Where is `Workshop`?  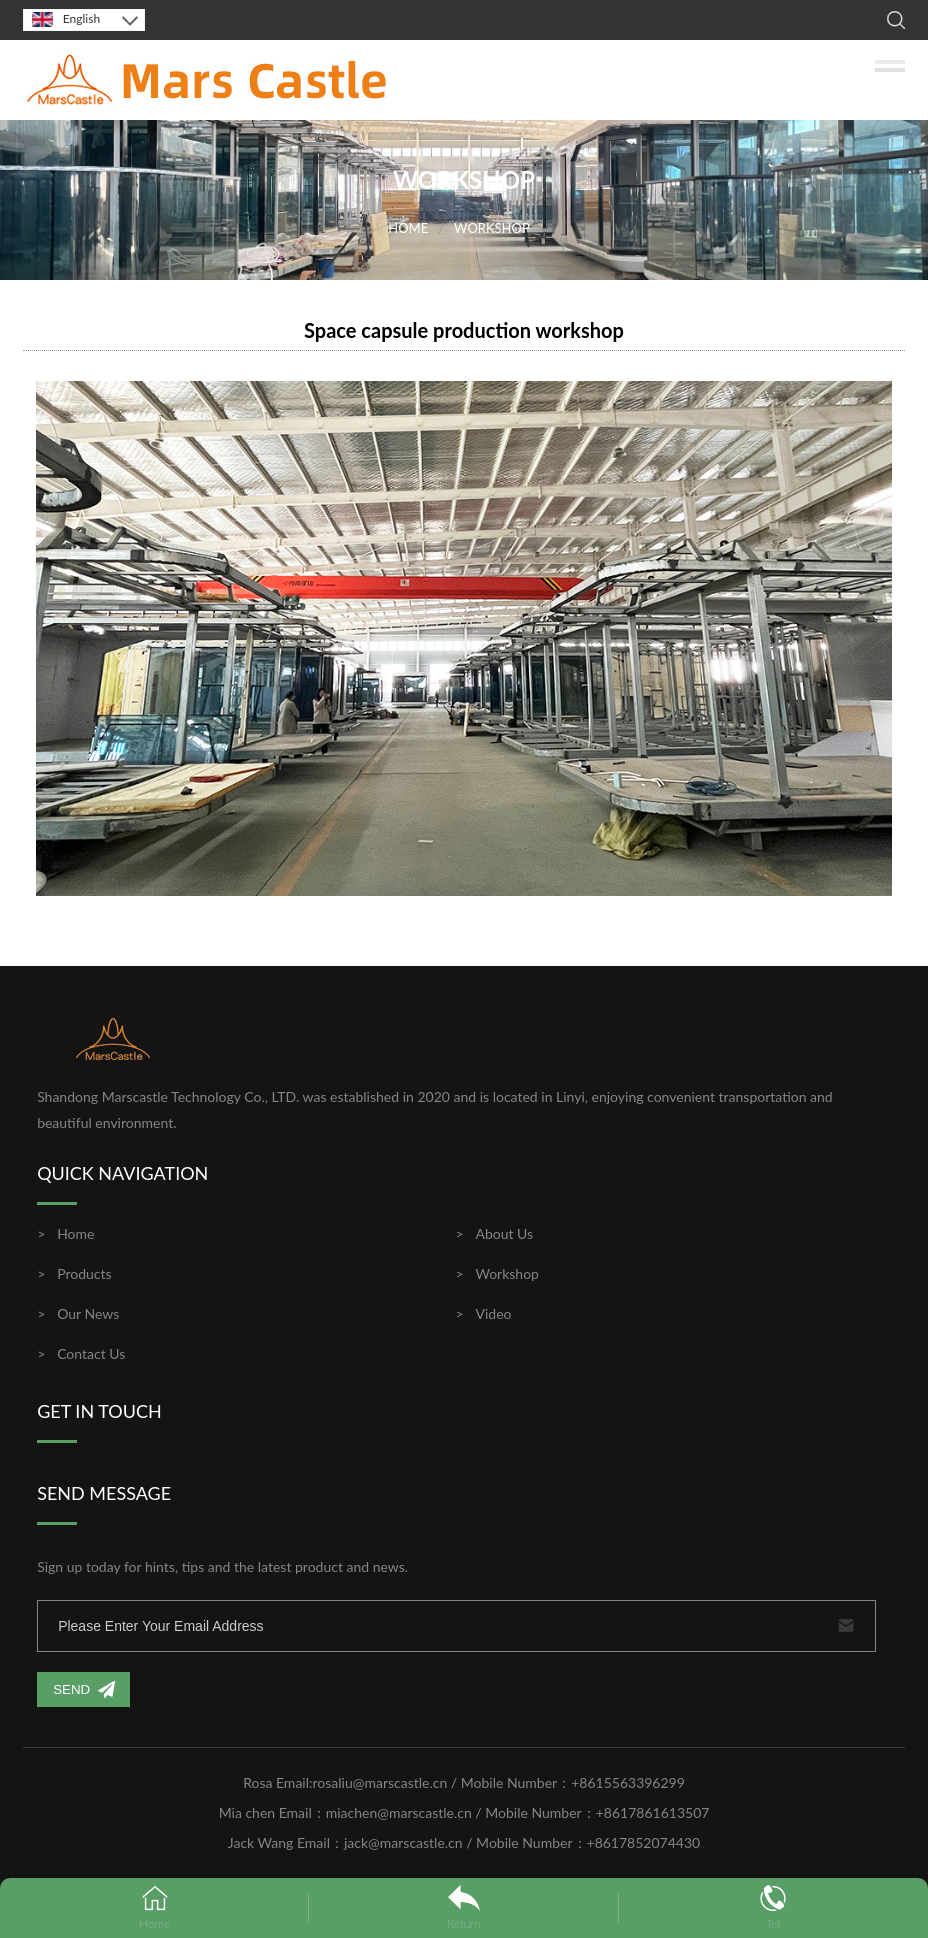 Workshop is located at coordinates (507, 1273).